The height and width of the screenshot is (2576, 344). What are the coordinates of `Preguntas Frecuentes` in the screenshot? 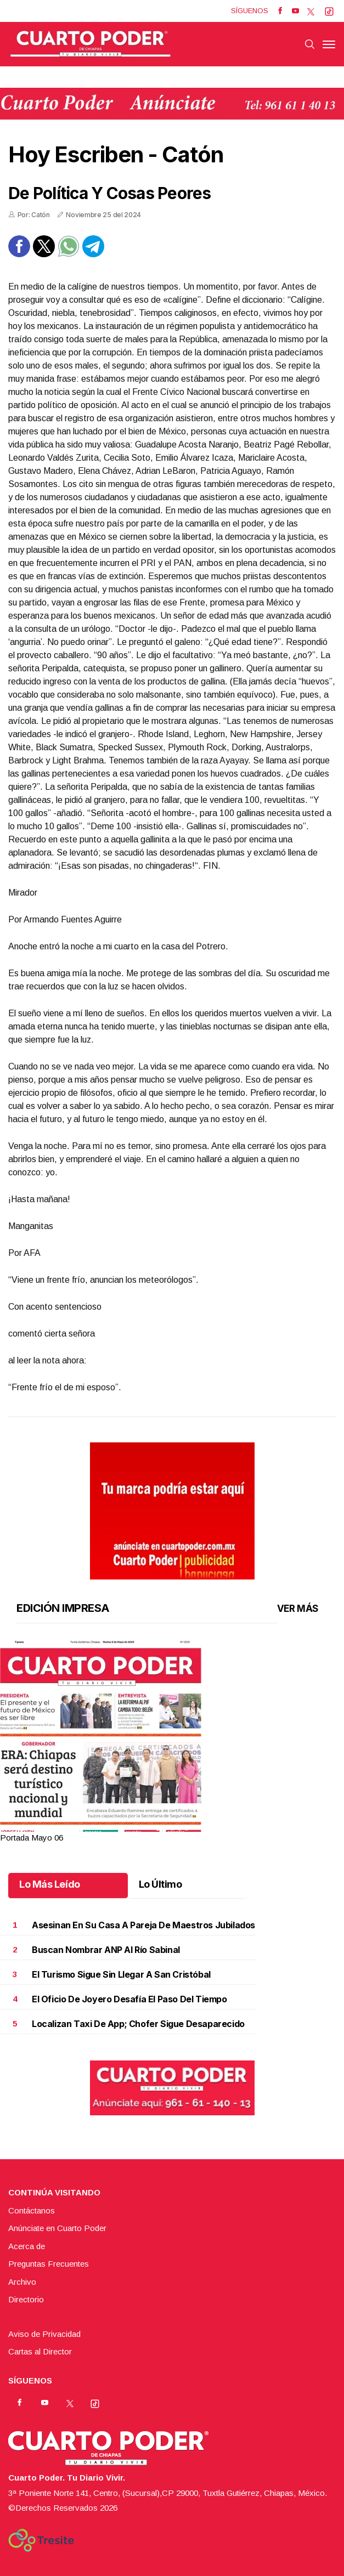 It's located at (48, 2263).